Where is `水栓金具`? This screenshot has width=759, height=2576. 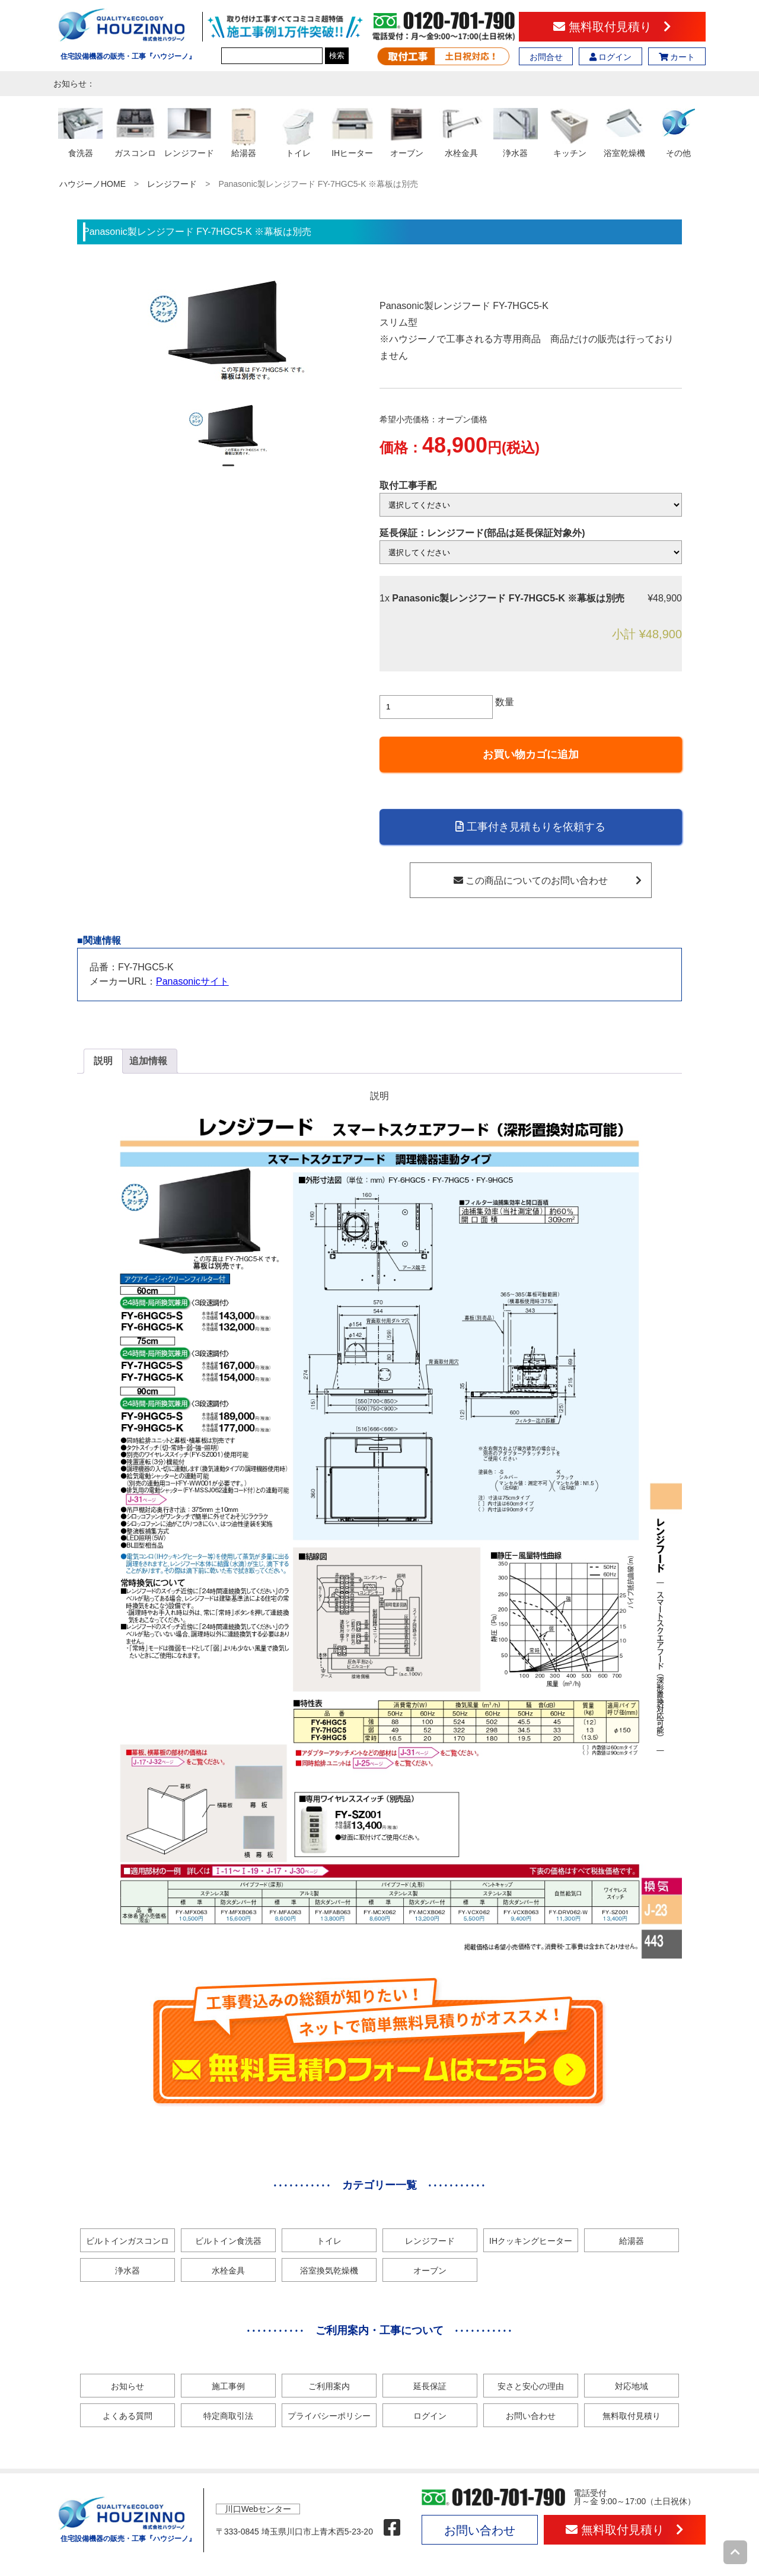 水栓金具 is located at coordinates (228, 2270).